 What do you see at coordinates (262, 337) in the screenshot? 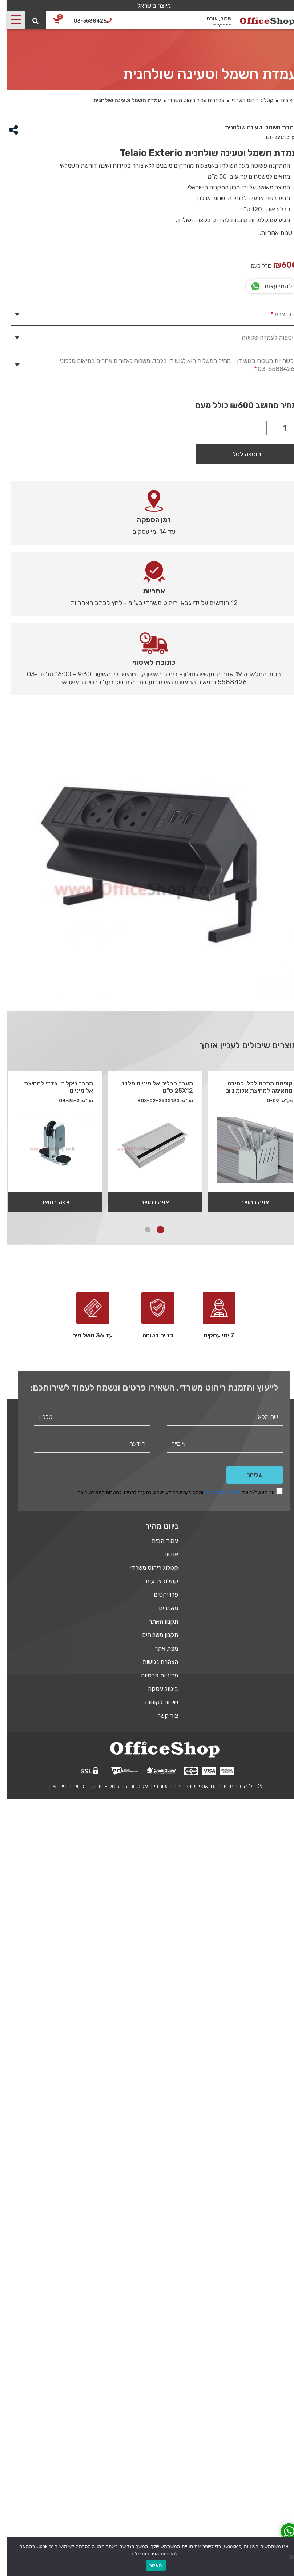
I see `תוספות לעמדה שקועה [tab]` at bounding box center [262, 337].